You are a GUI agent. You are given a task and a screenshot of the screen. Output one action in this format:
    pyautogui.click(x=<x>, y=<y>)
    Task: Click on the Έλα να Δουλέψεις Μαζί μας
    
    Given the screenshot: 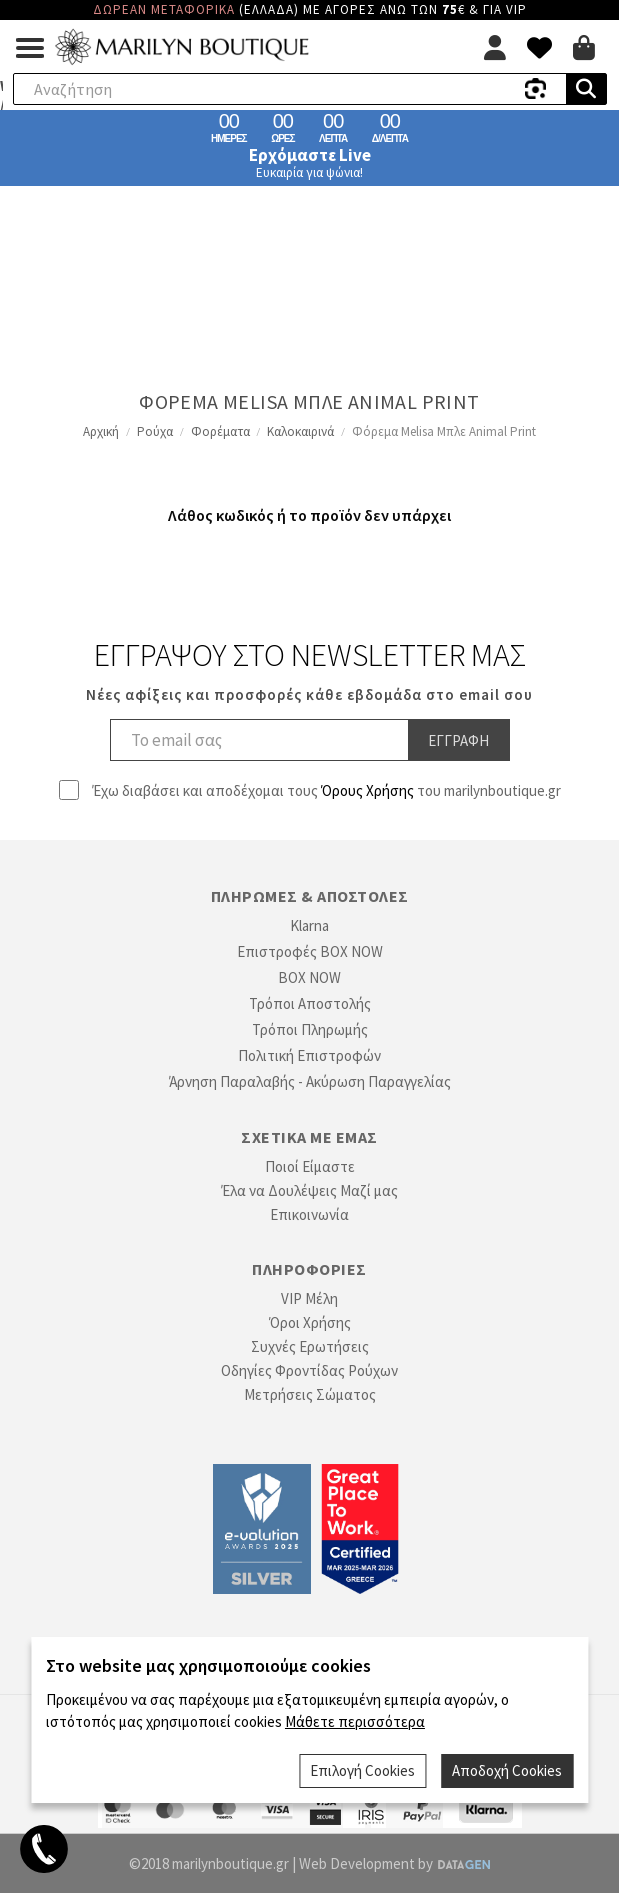 What is the action you would take?
    pyautogui.click(x=309, y=1190)
    